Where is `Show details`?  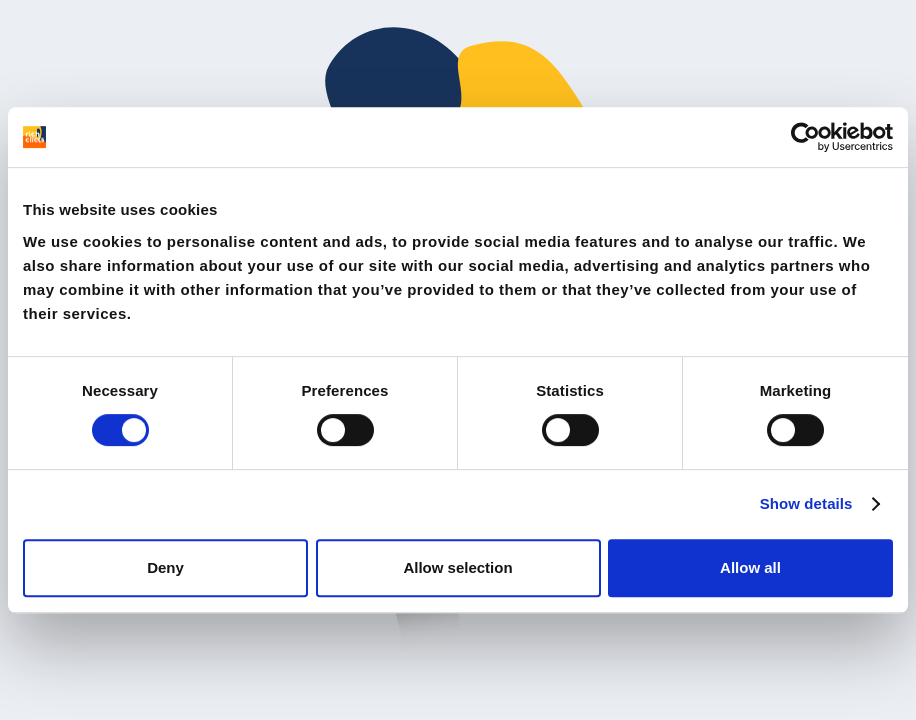 Show details is located at coordinates (806, 503).